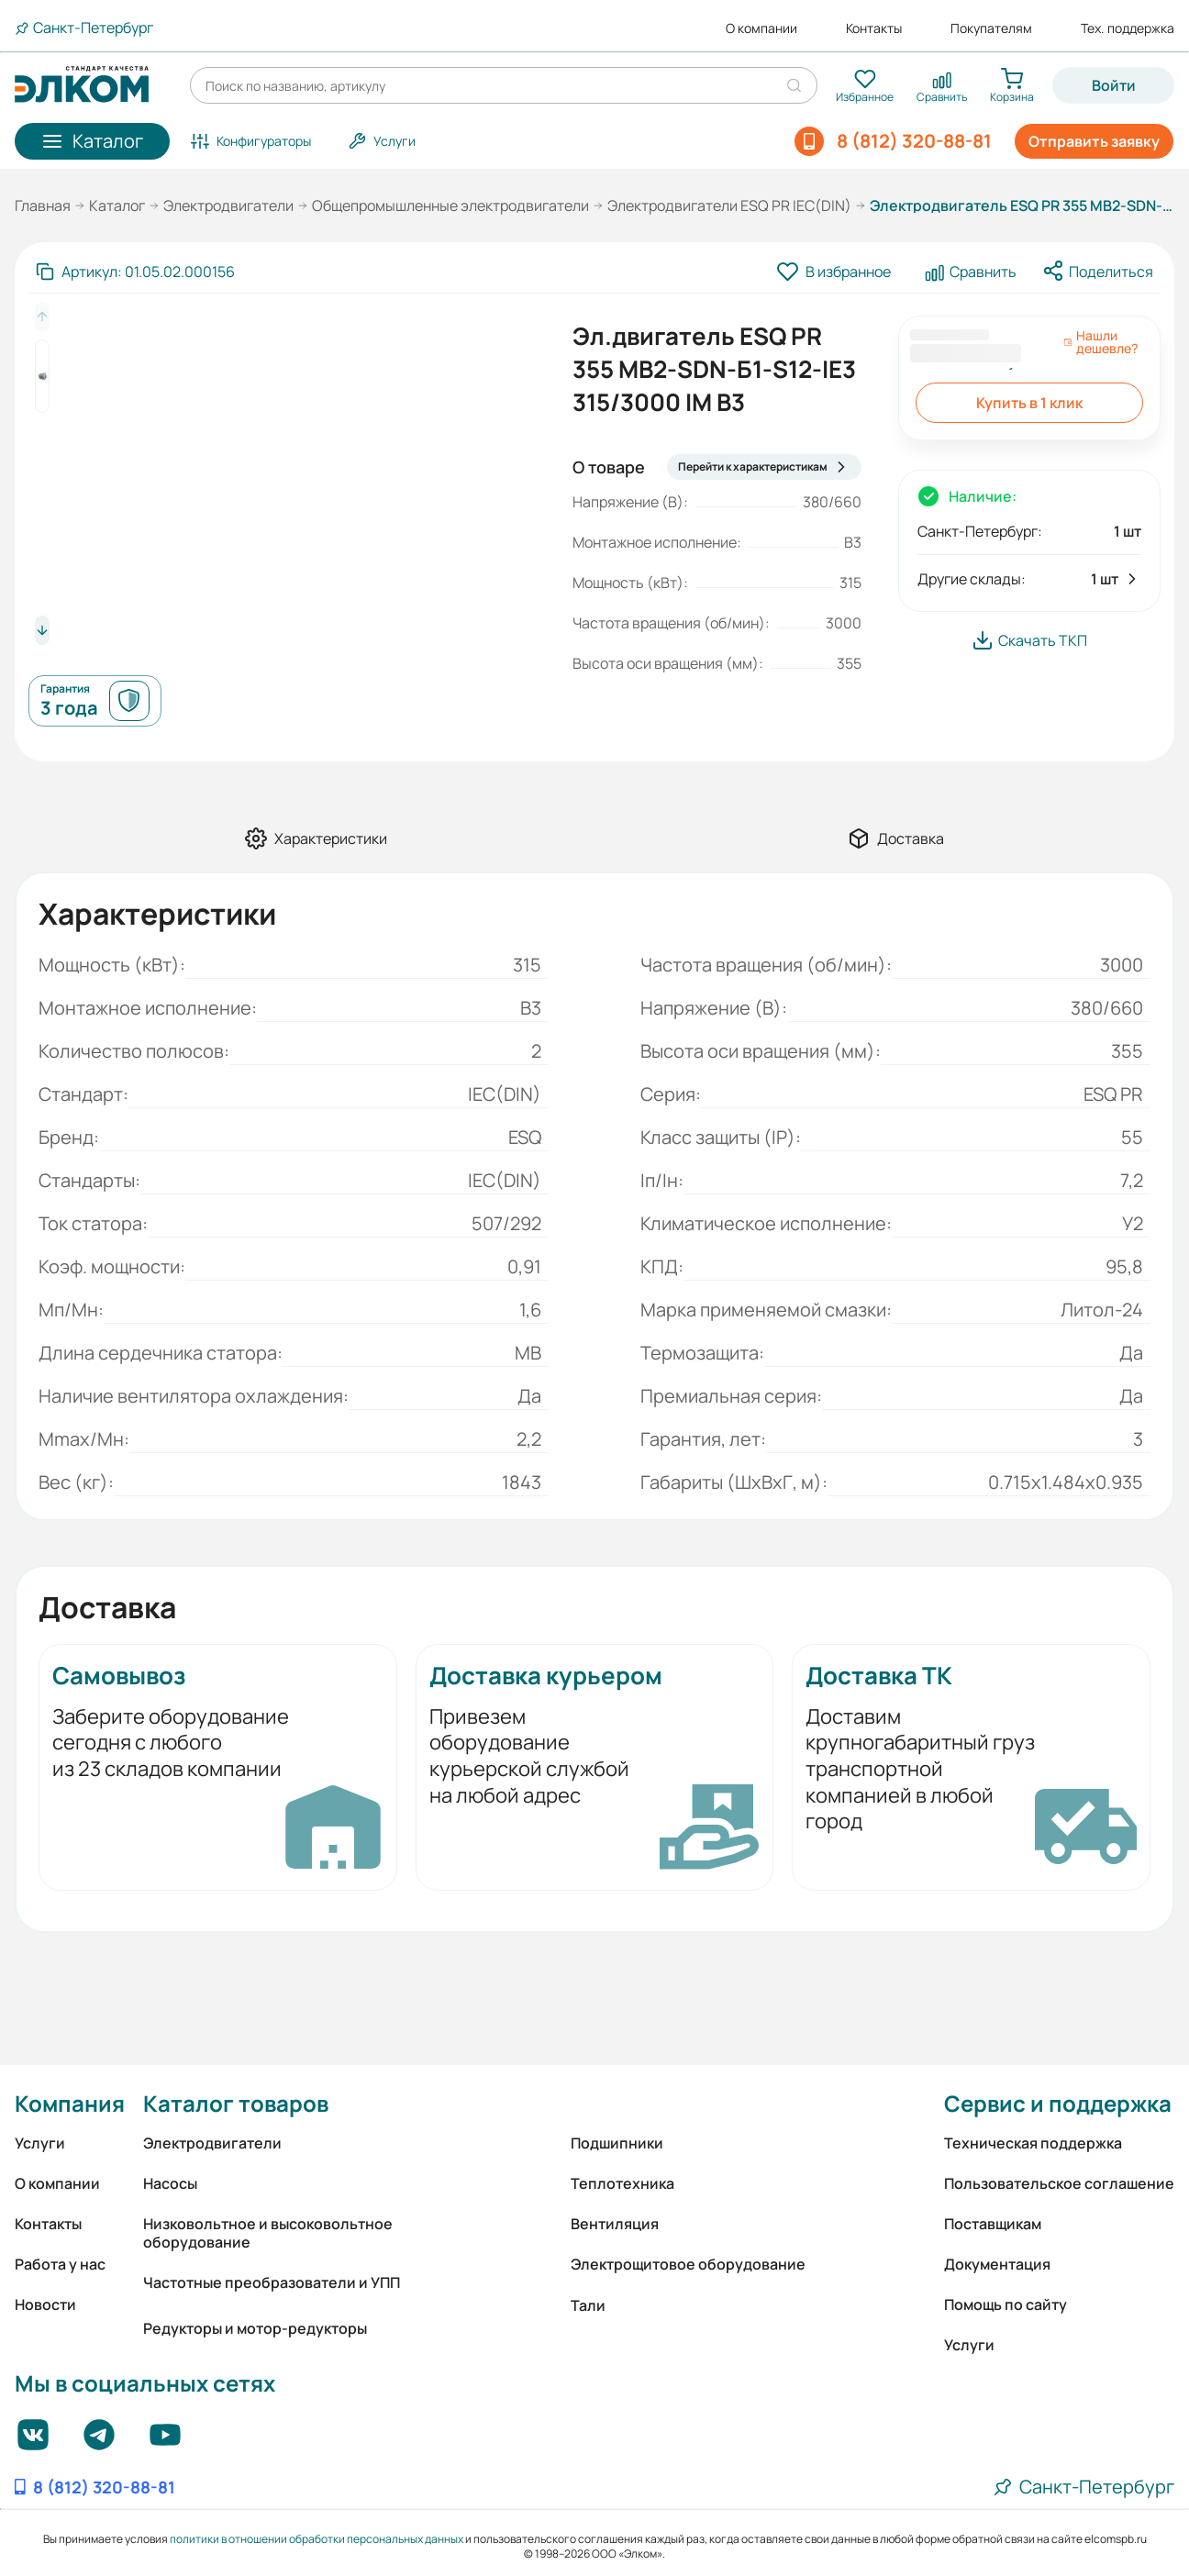  Describe the element at coordinates (117, 205) in the screenshot. I see `Каталог` at that location.